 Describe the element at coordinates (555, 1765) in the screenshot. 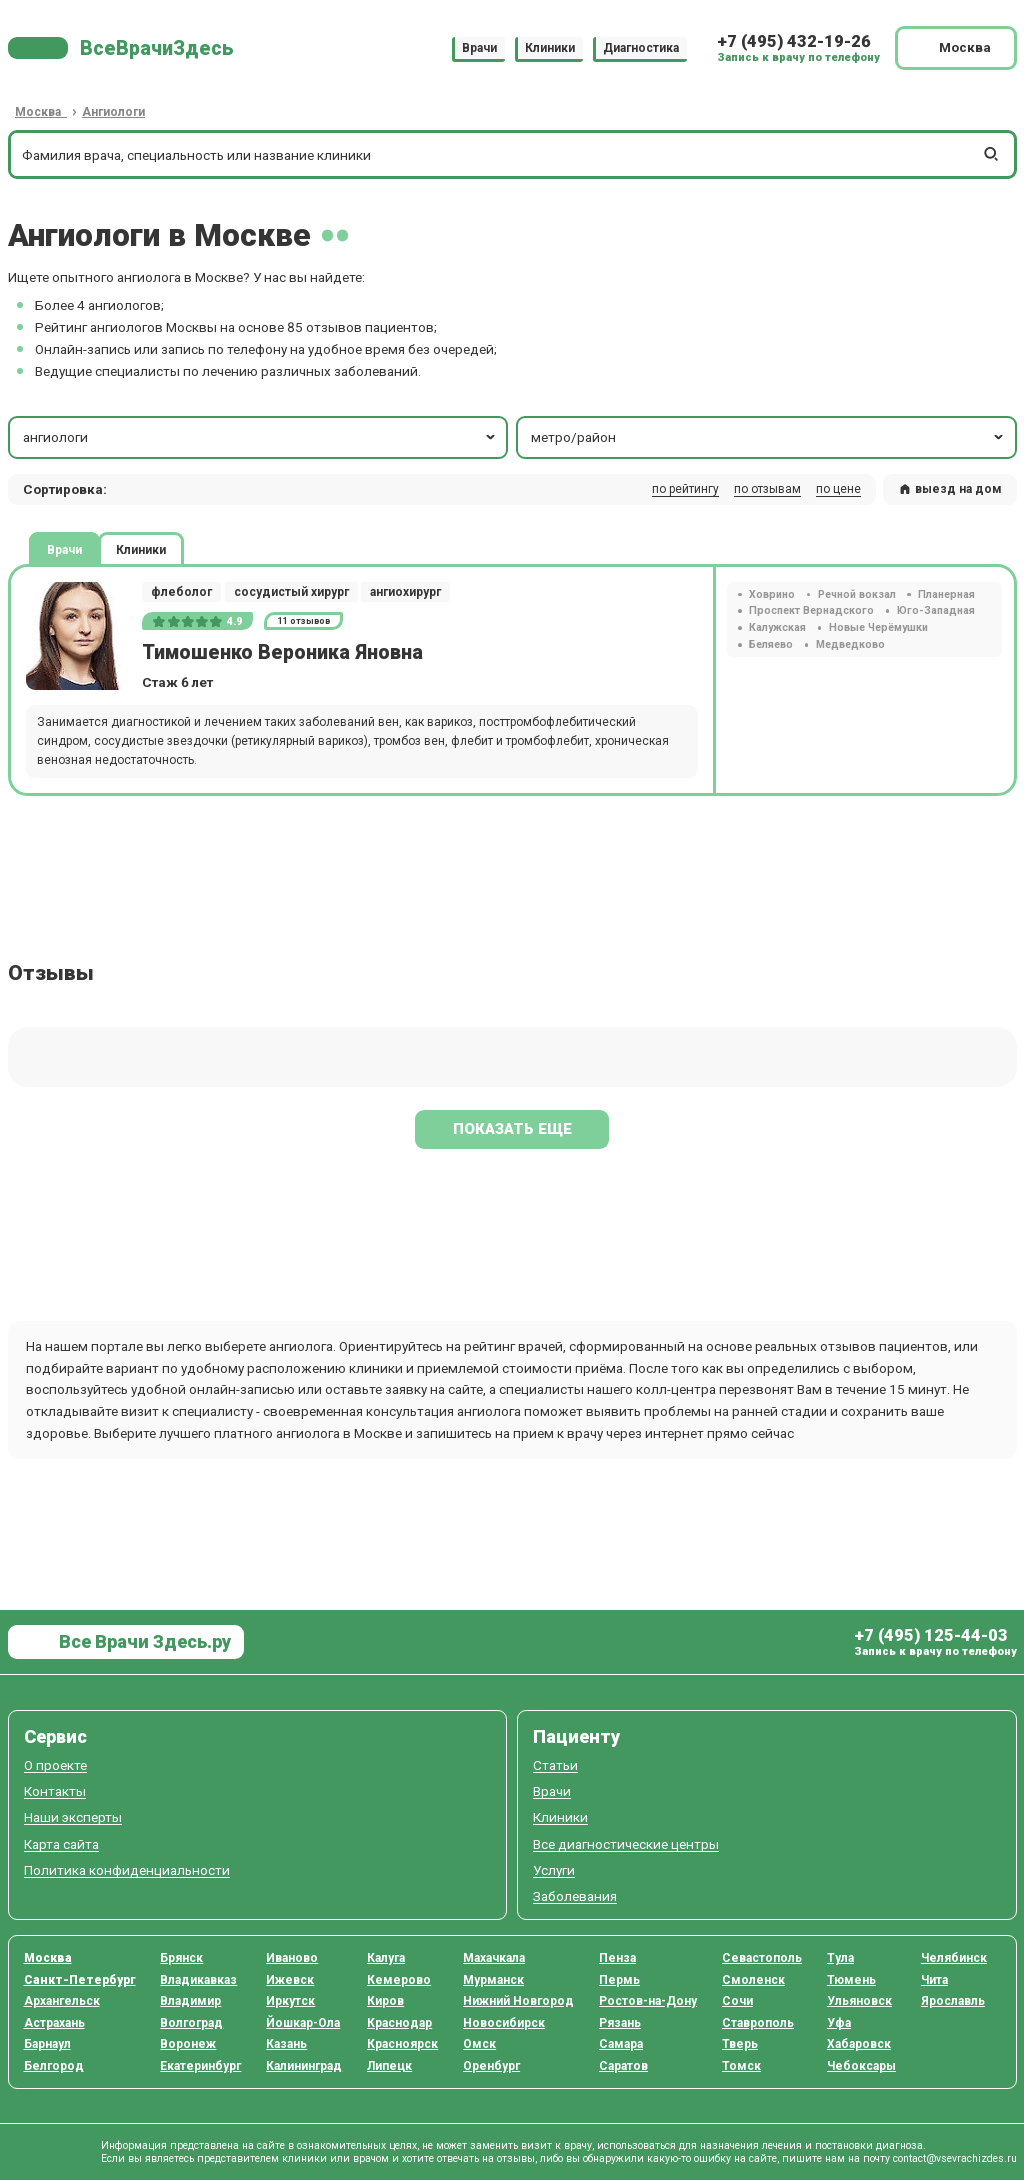

I see `Статьи` at that location.